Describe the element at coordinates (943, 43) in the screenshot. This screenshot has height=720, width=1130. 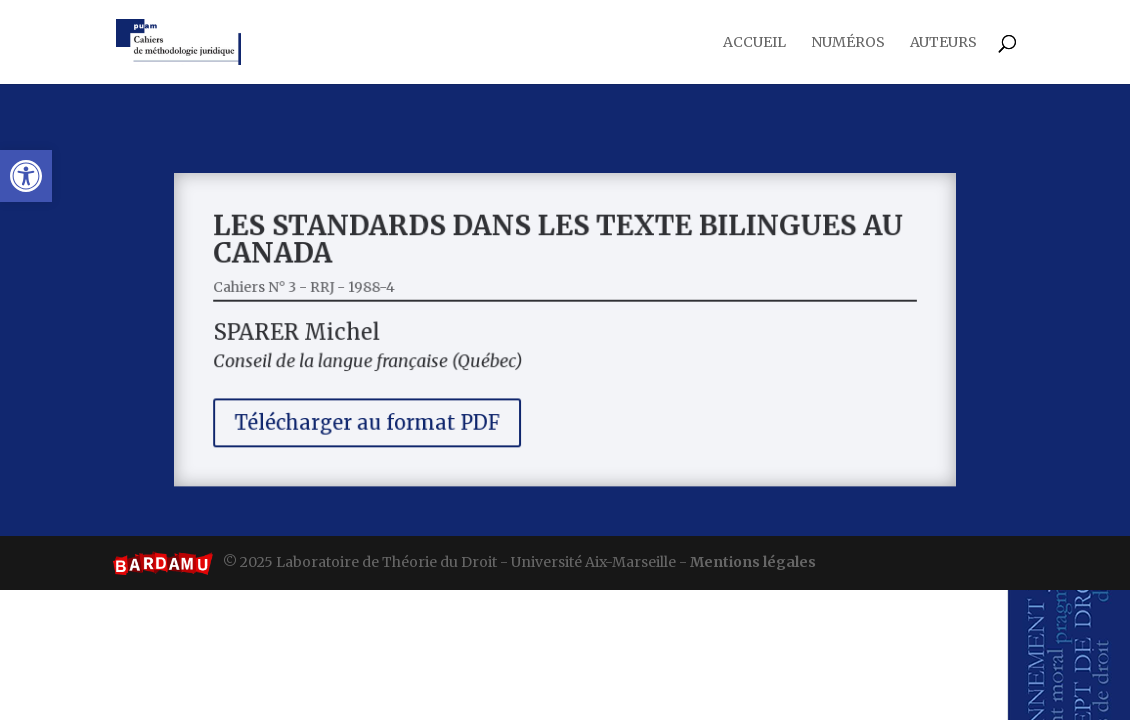
I see `Auteurs` at that location.